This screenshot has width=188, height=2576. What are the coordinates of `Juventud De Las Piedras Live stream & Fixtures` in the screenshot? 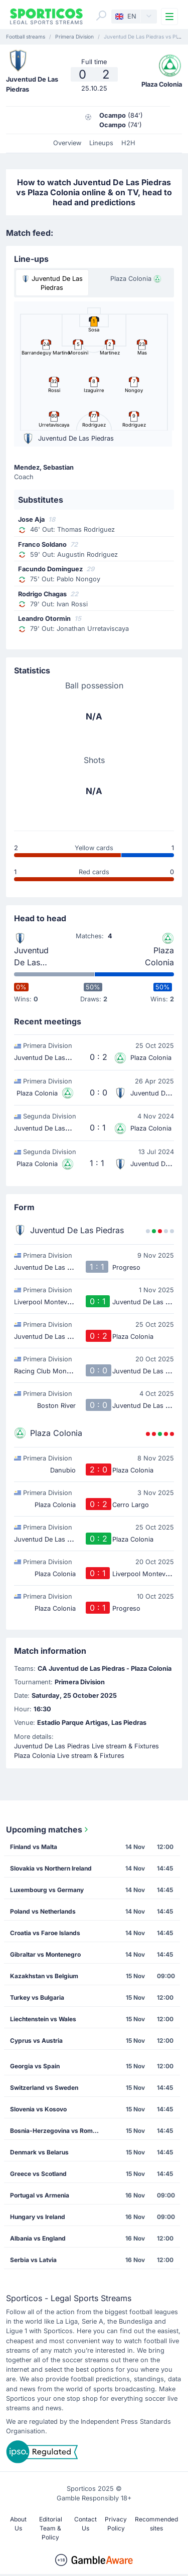 It's located at (86, 1746).